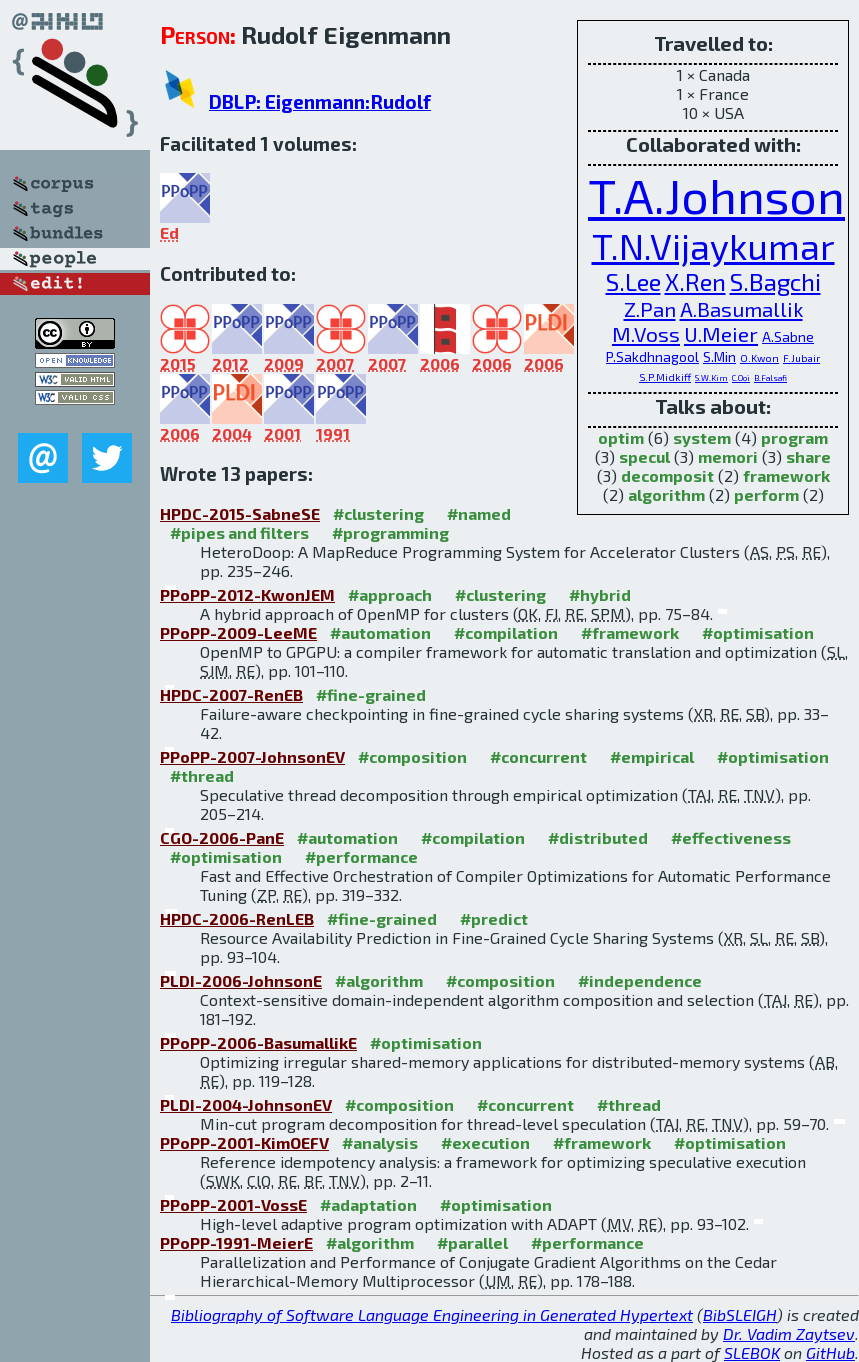 The image size is (859, 1362). What do you see at coordinates (222, 837) in the screenshot?
I see `CGO-2006-PanE` at bounding box center [222, 837].